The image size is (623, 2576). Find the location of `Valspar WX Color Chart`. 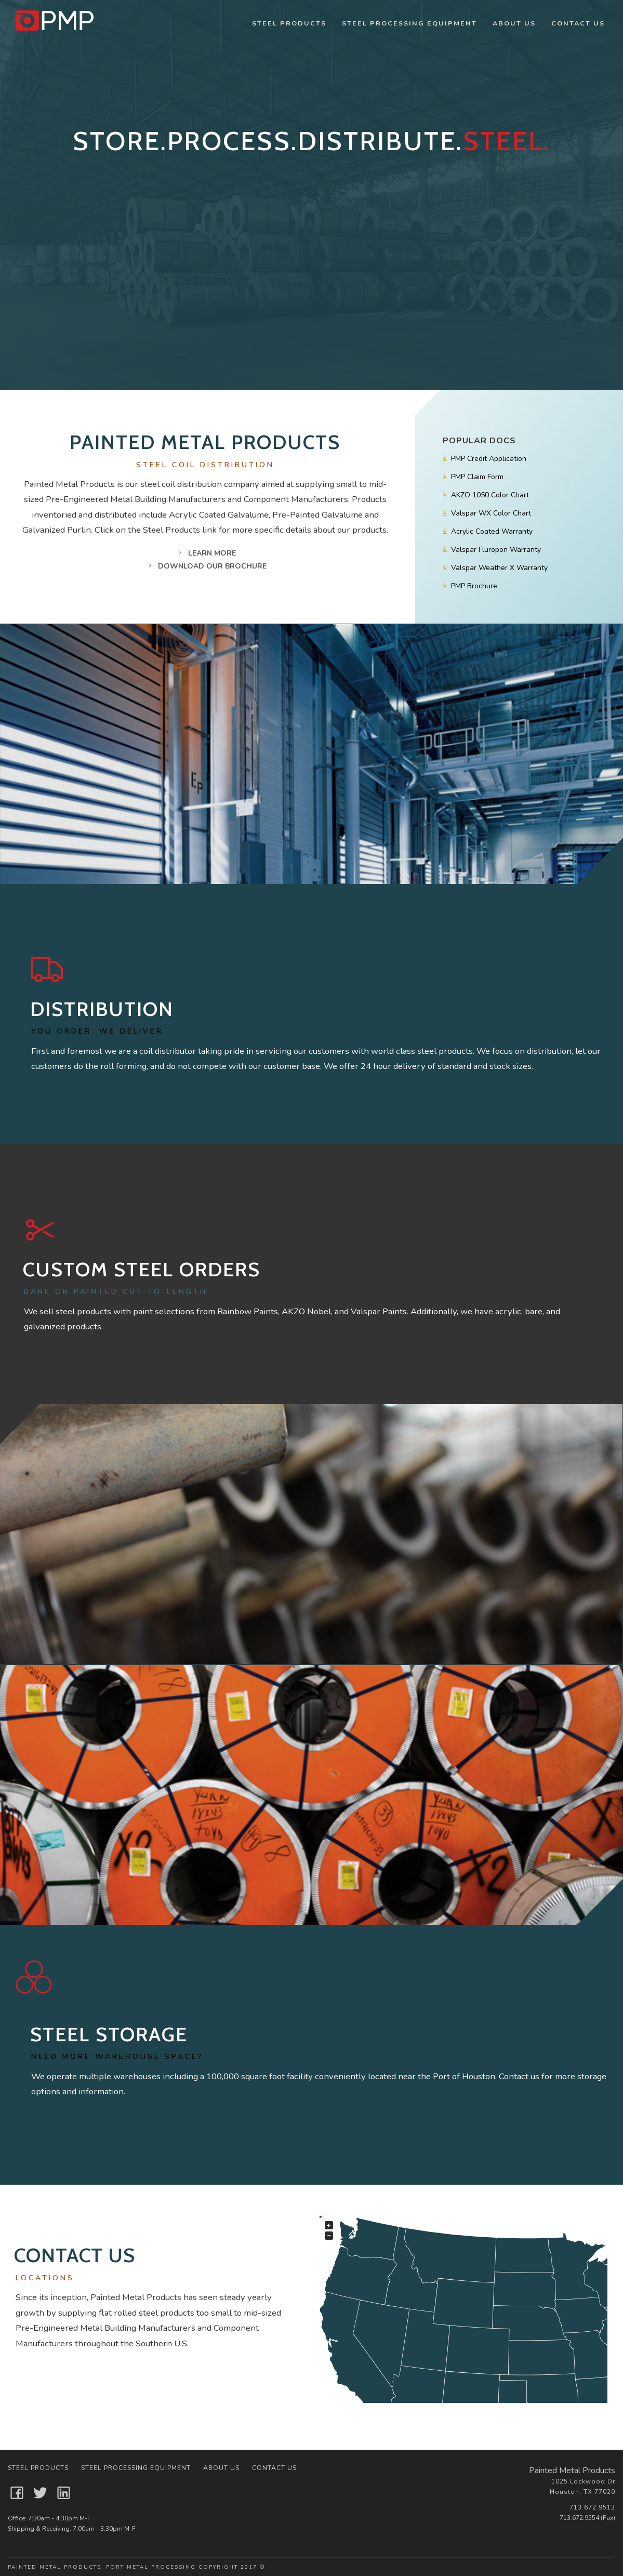

Valspar WX Color Chart is located at coordinates (486, 513).